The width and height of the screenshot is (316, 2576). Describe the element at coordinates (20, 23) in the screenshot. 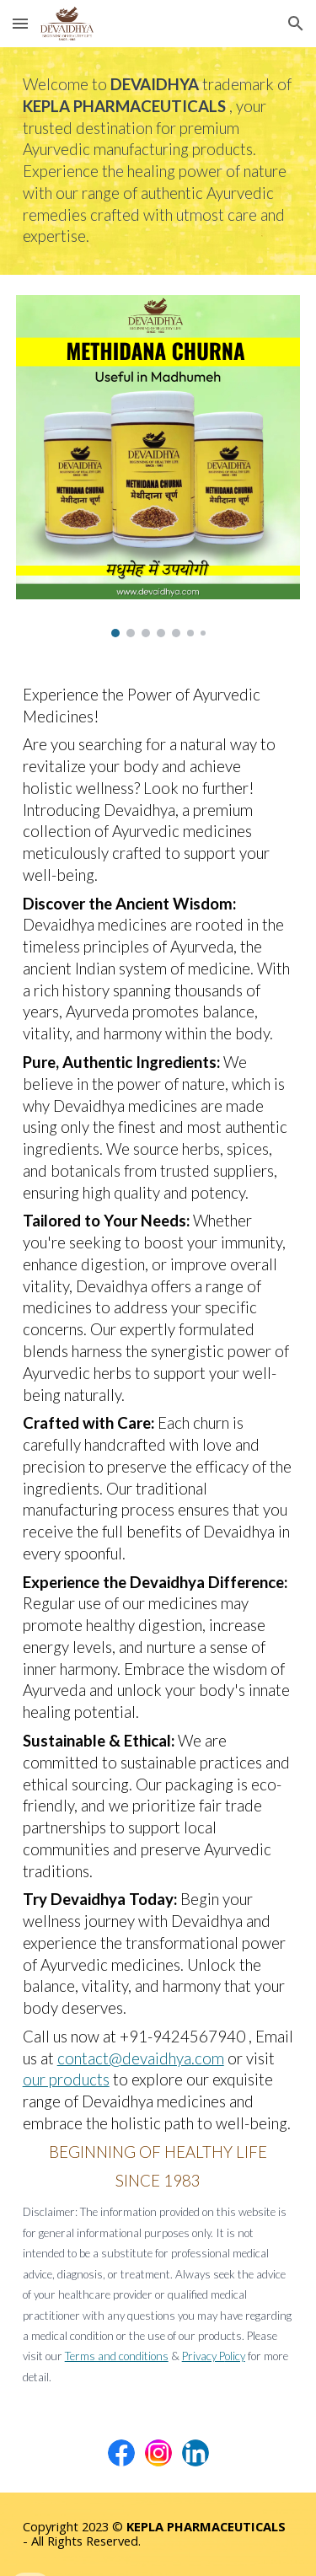

I see `[button]` at that location.